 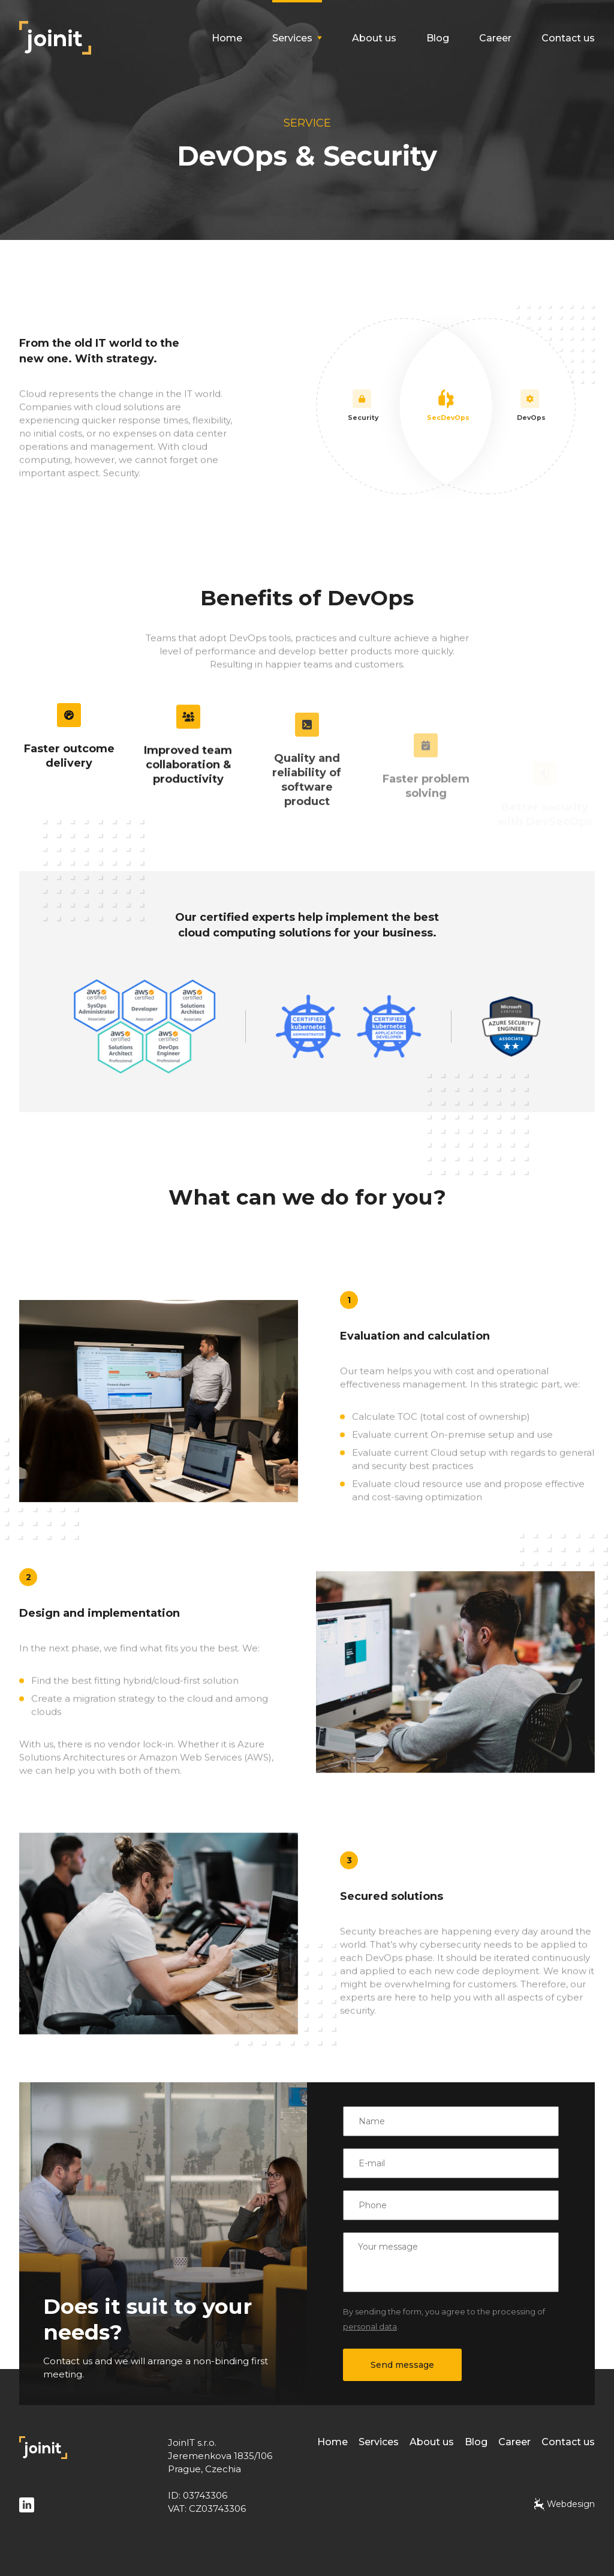 I want to click on About us, so click(x=374, y=38).